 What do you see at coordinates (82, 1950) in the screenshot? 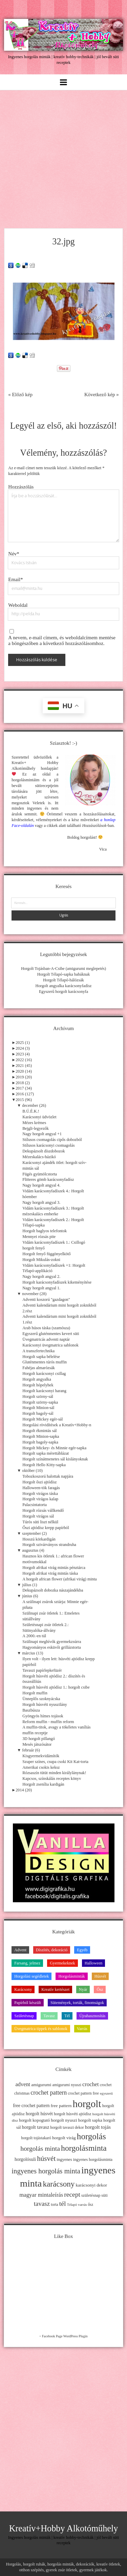
I see `Egyéb` at bounding box center [82, 1950].